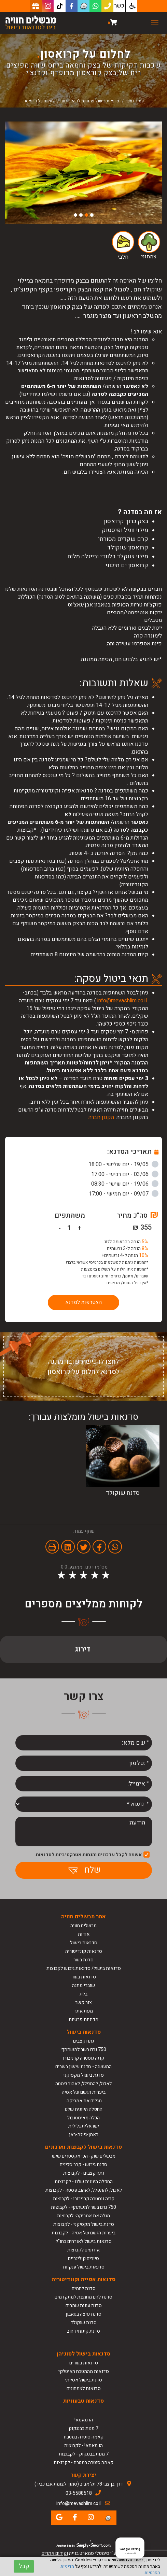 Image resolution: width=167 pixels, height=2576 pixels. What do you see at coordinates (83, 2083) in the screenshot?
I see `לאכול, להתפלל, לאהוב פסטה` at bounding box center [83, 2083].